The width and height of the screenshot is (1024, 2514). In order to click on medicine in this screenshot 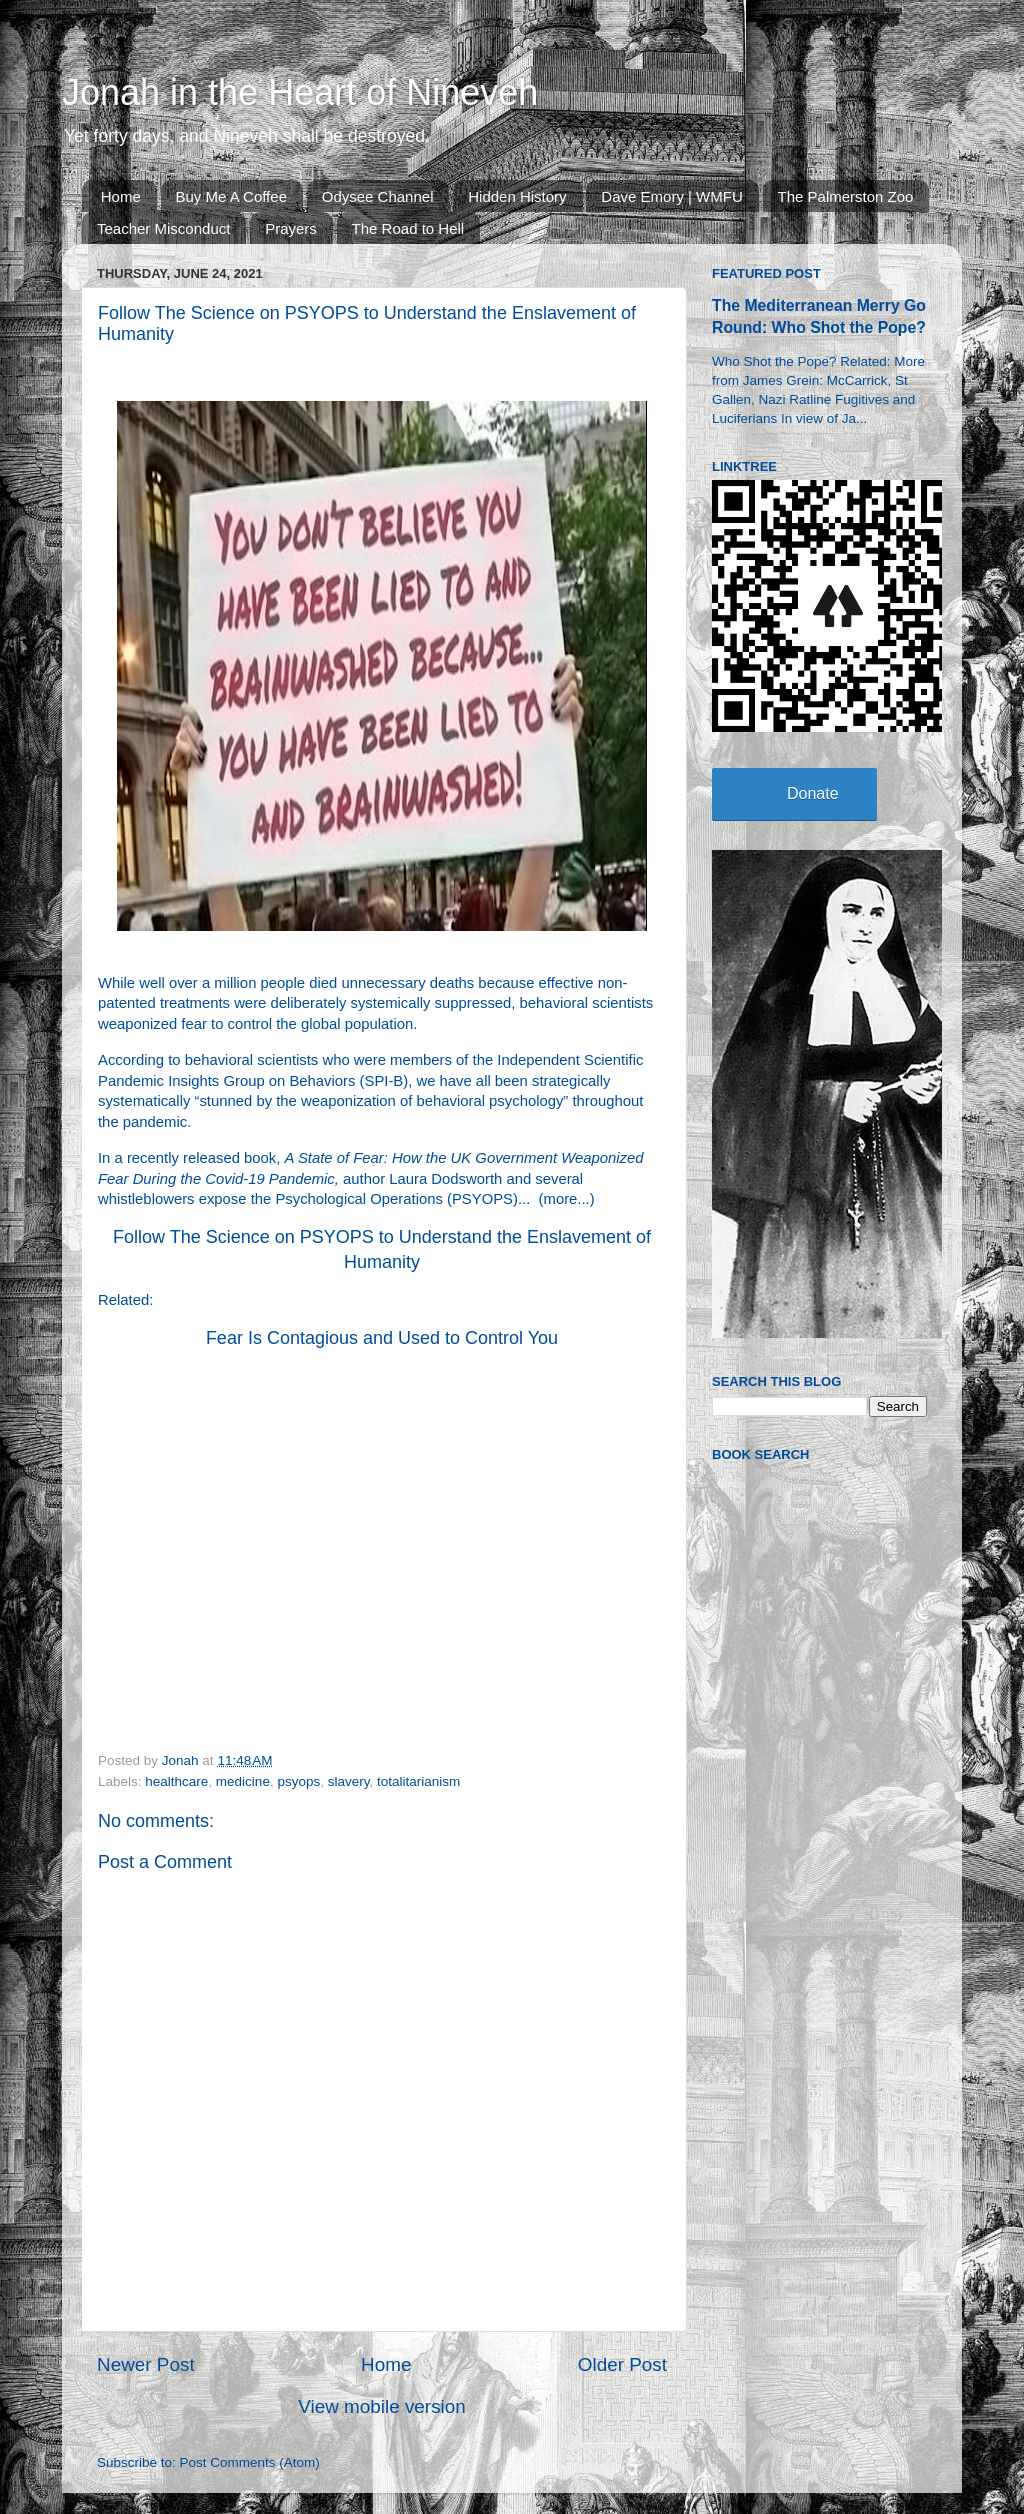, I will do `click(243, 1781)`.